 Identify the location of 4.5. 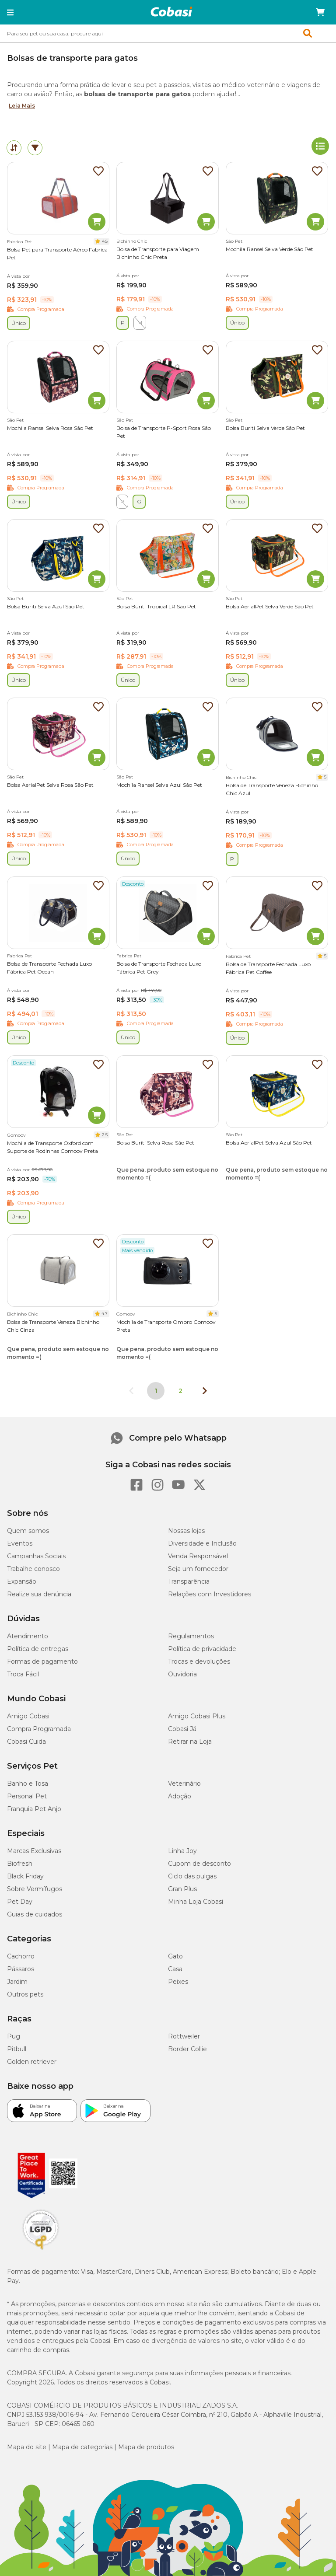
(105, 241).